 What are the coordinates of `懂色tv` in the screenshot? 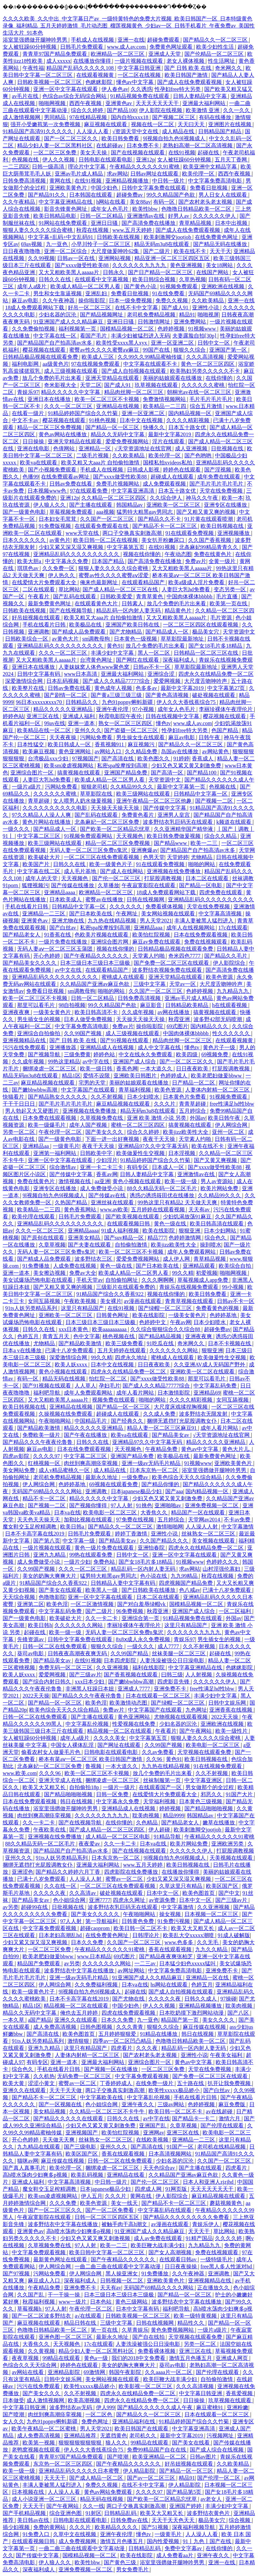 It's located at (163, 723).